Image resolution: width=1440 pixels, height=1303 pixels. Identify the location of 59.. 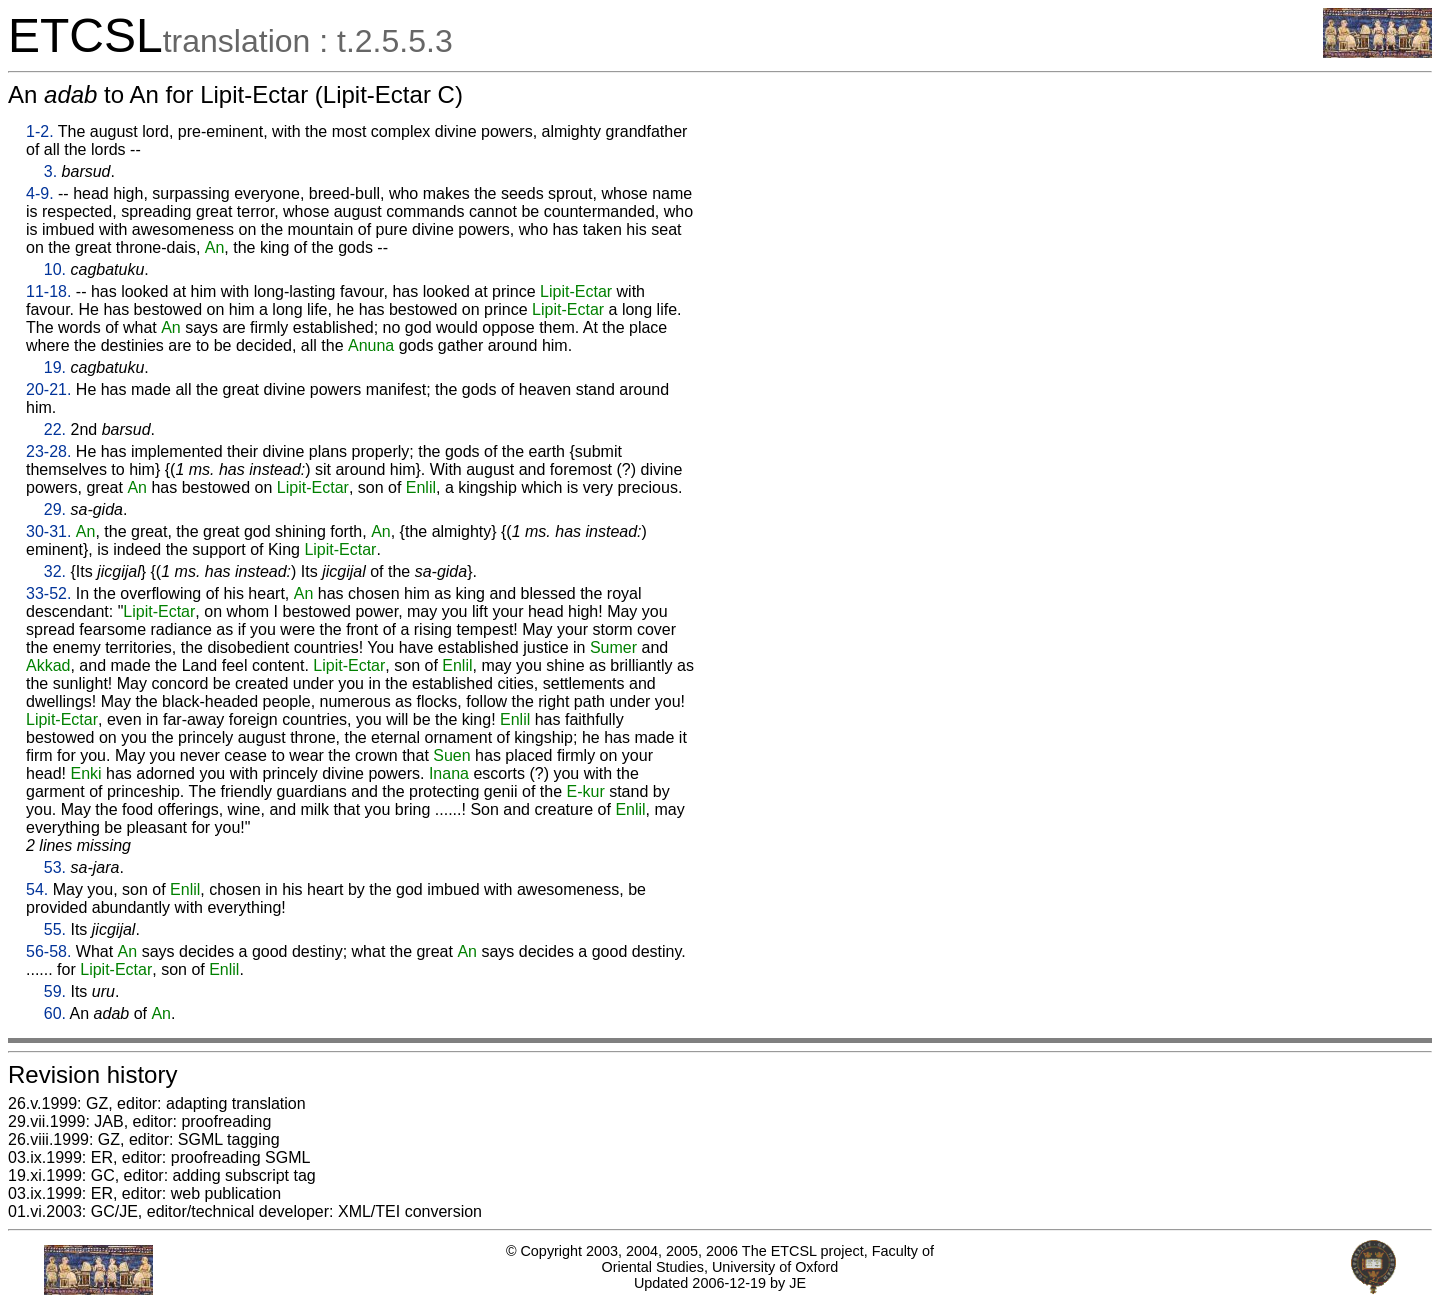
(55, 991).